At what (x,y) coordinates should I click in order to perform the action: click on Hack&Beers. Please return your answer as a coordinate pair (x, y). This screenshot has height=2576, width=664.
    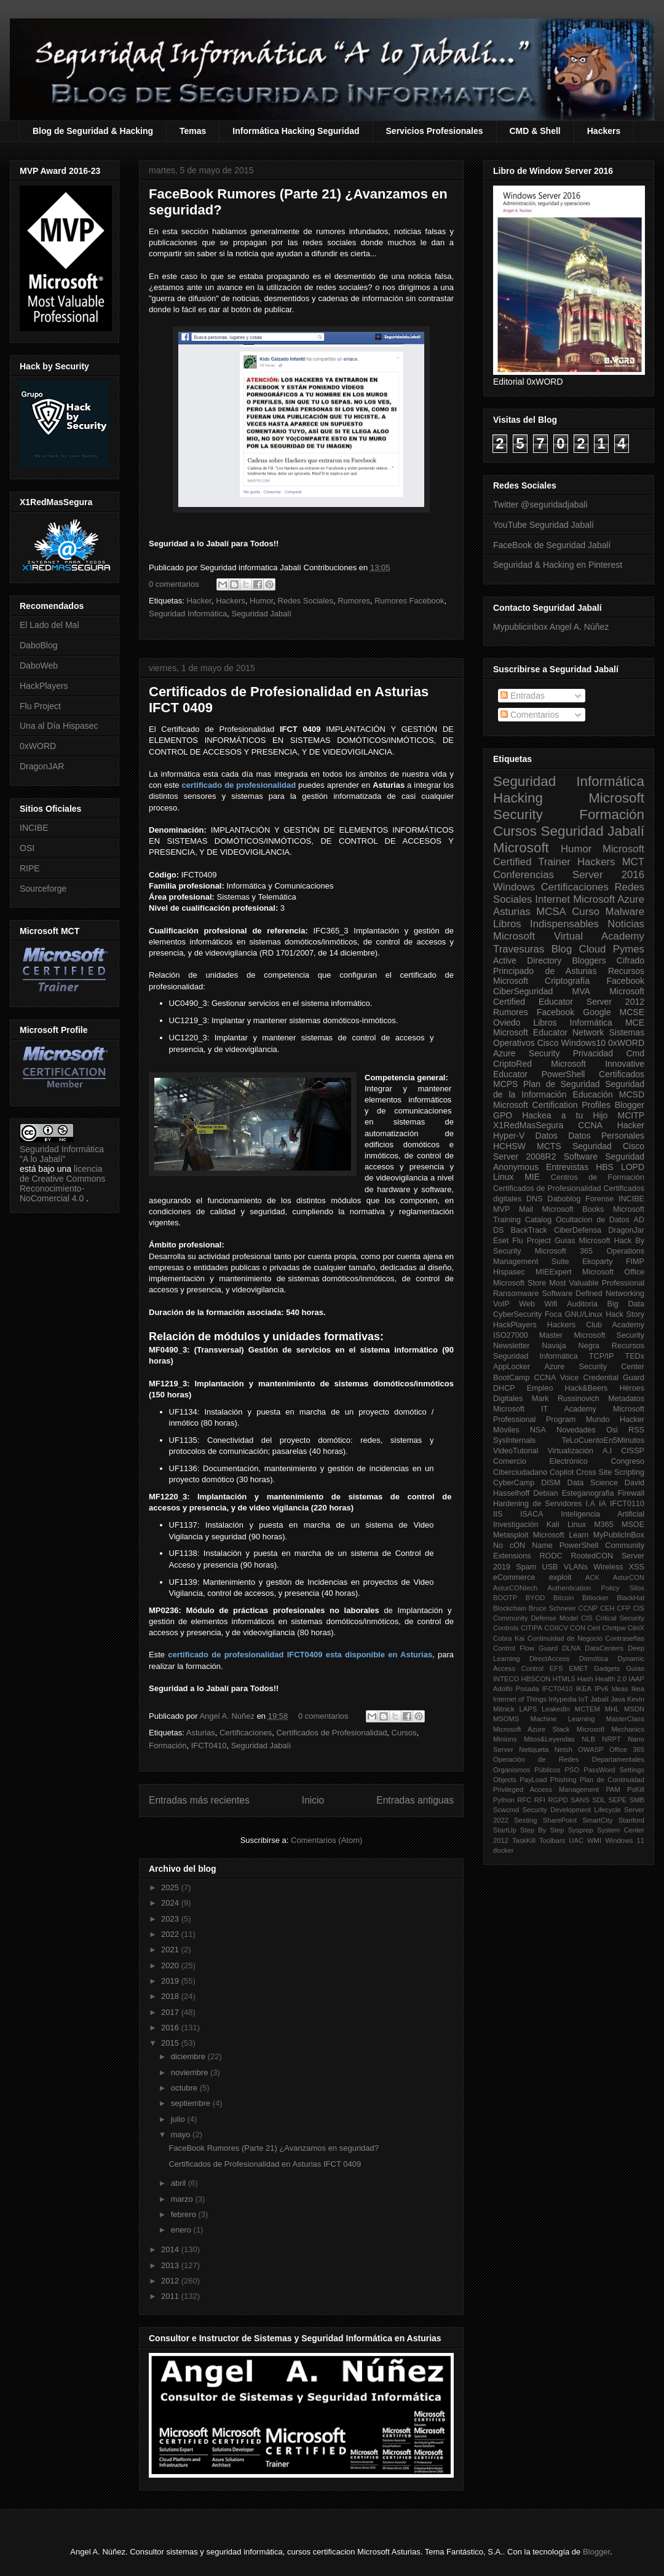
    Looking at the image, I should click on (585, 1388).